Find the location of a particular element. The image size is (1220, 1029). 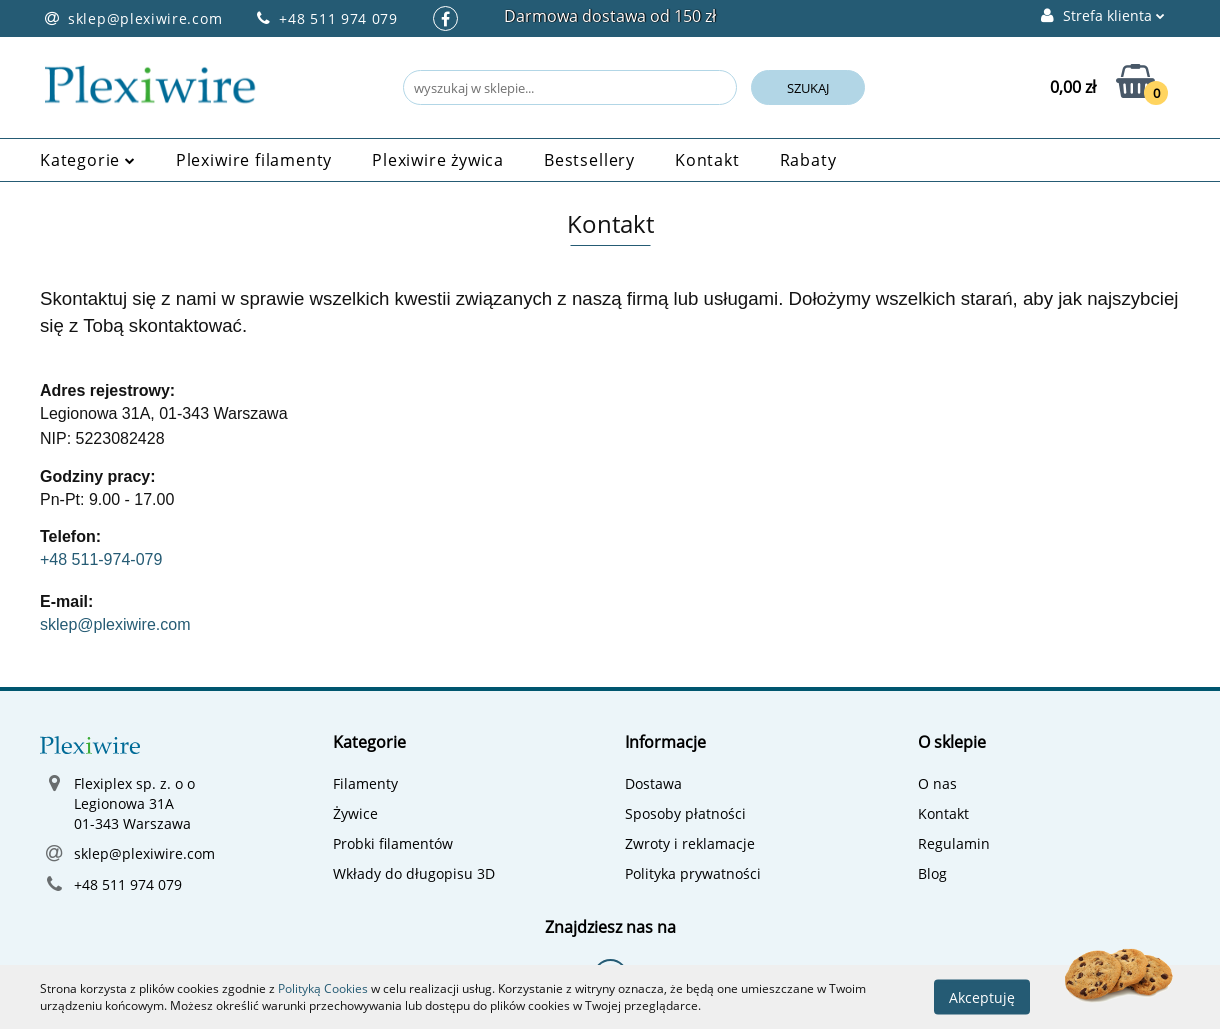

Regulamin is located at coordinates (954, 843).